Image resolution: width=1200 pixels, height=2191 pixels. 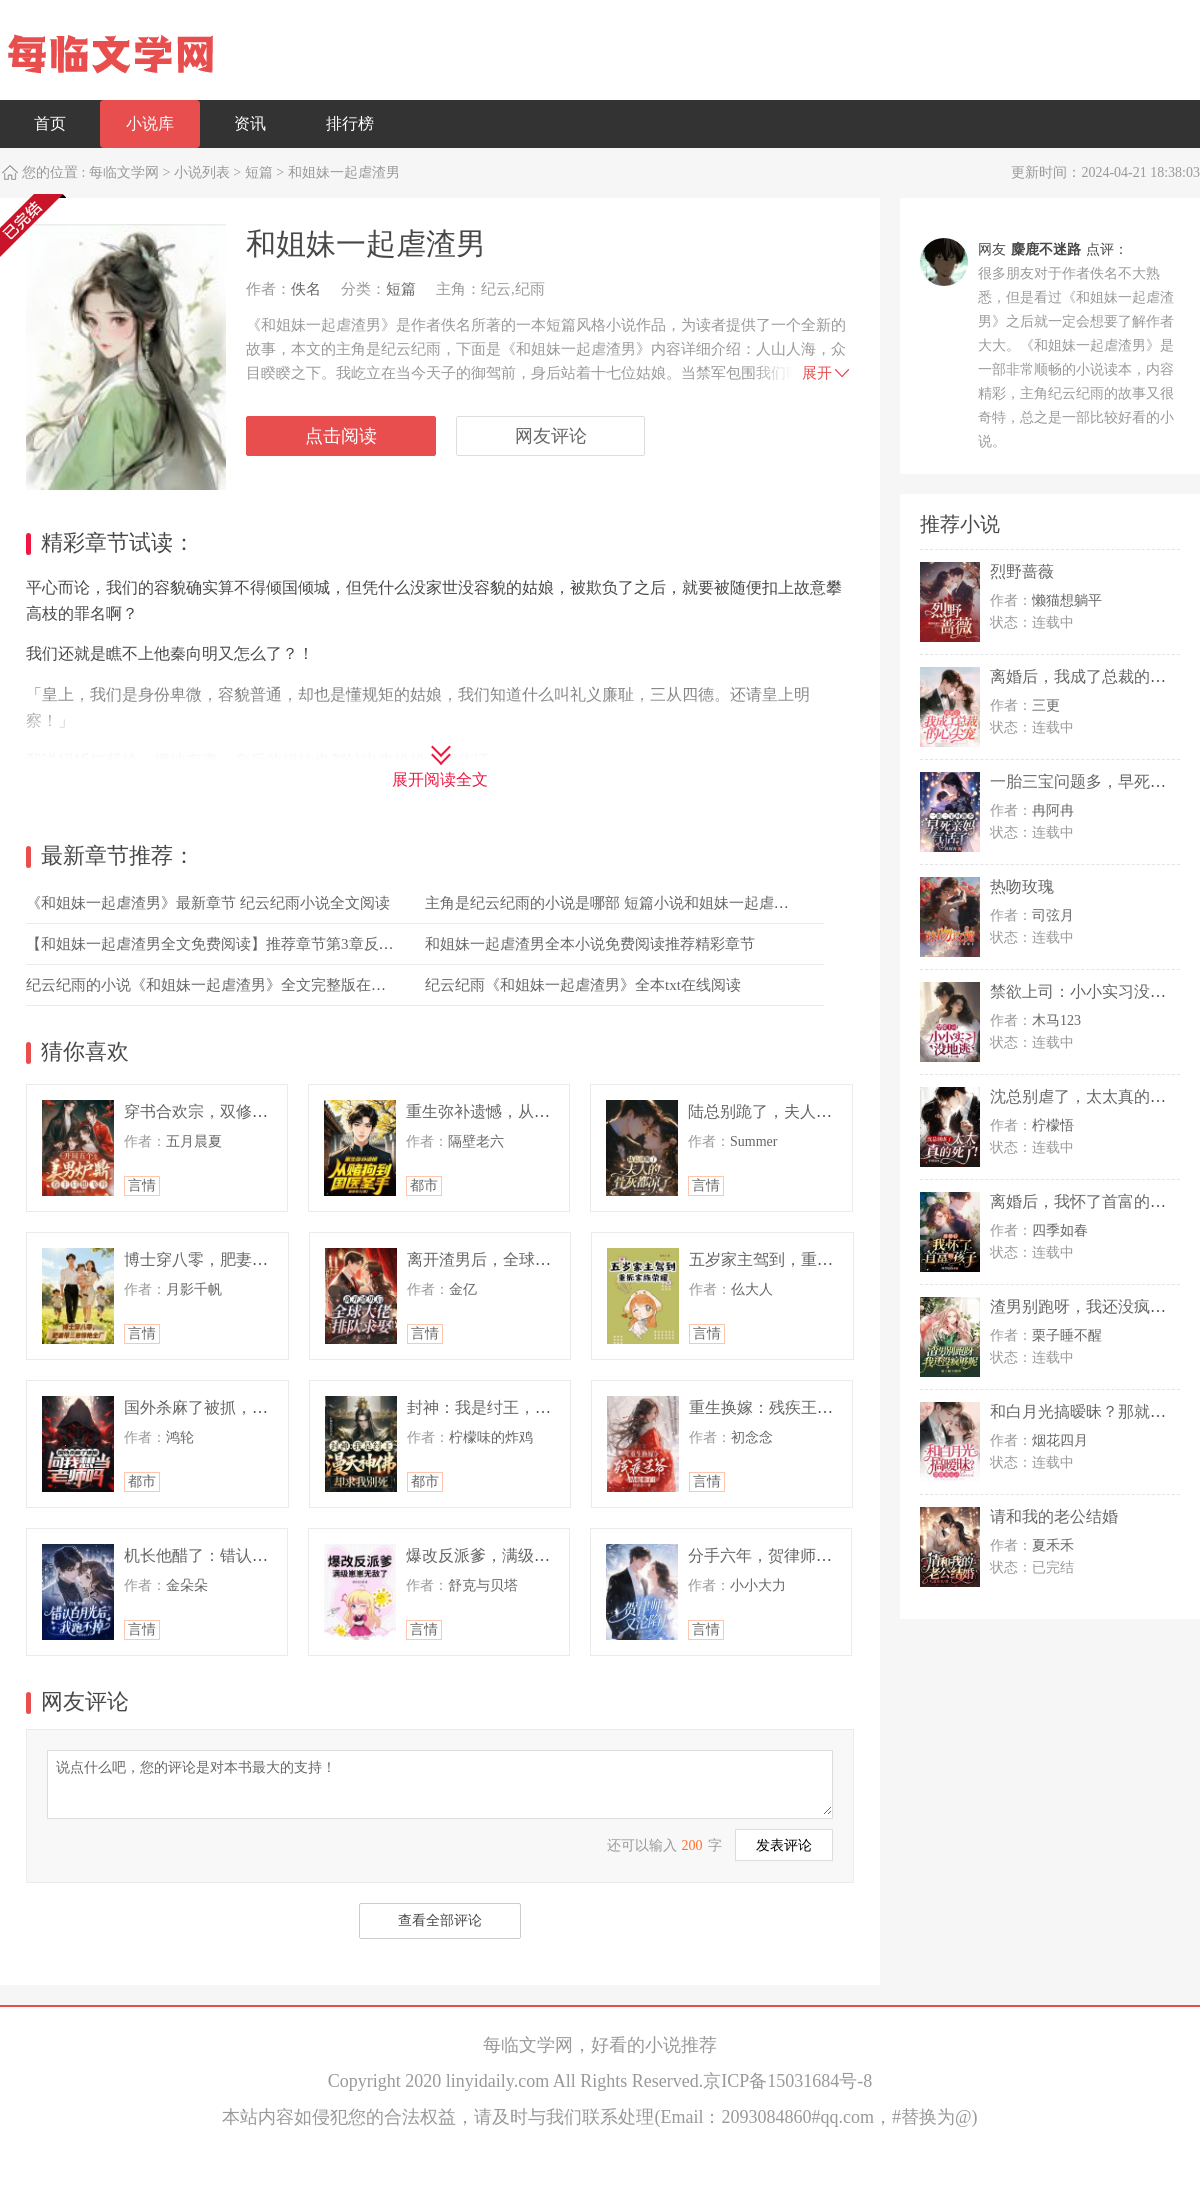 I want to click on 舒克与贝塔, so click(x=483, y=1585).